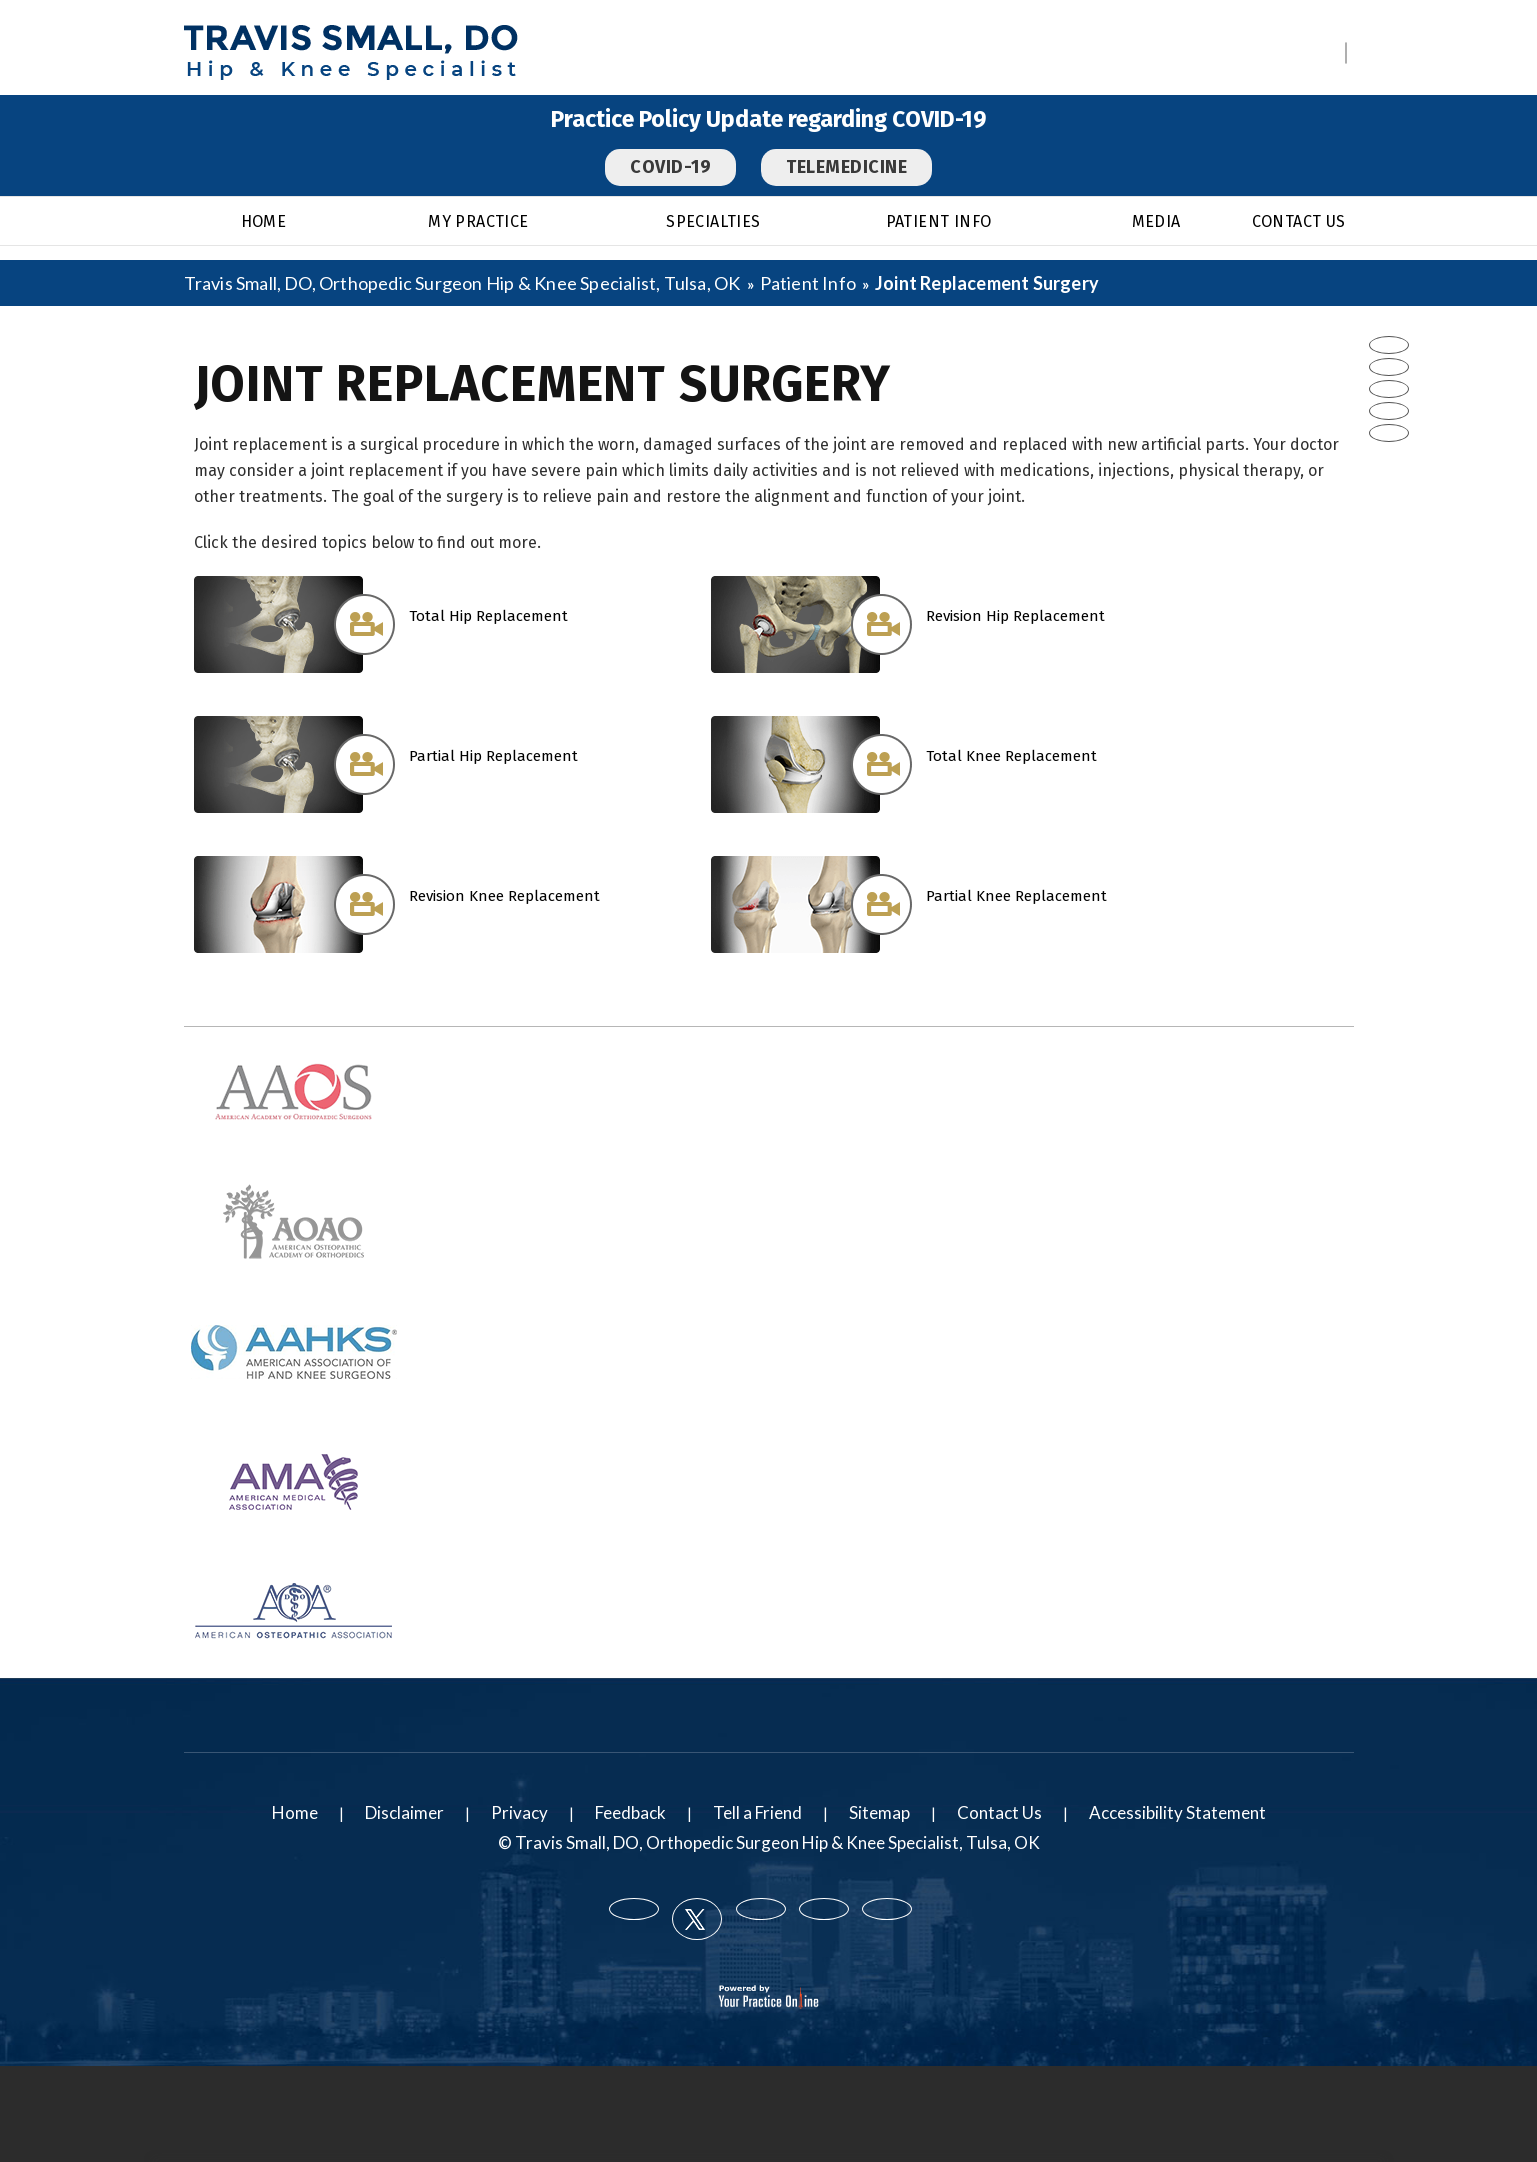 This screenshot has height=2162, width=1537. Describe the element at coordinates (1389, 345) in the screenshot. I see `[Follow Travis Small DO on Facebook]` at that location.